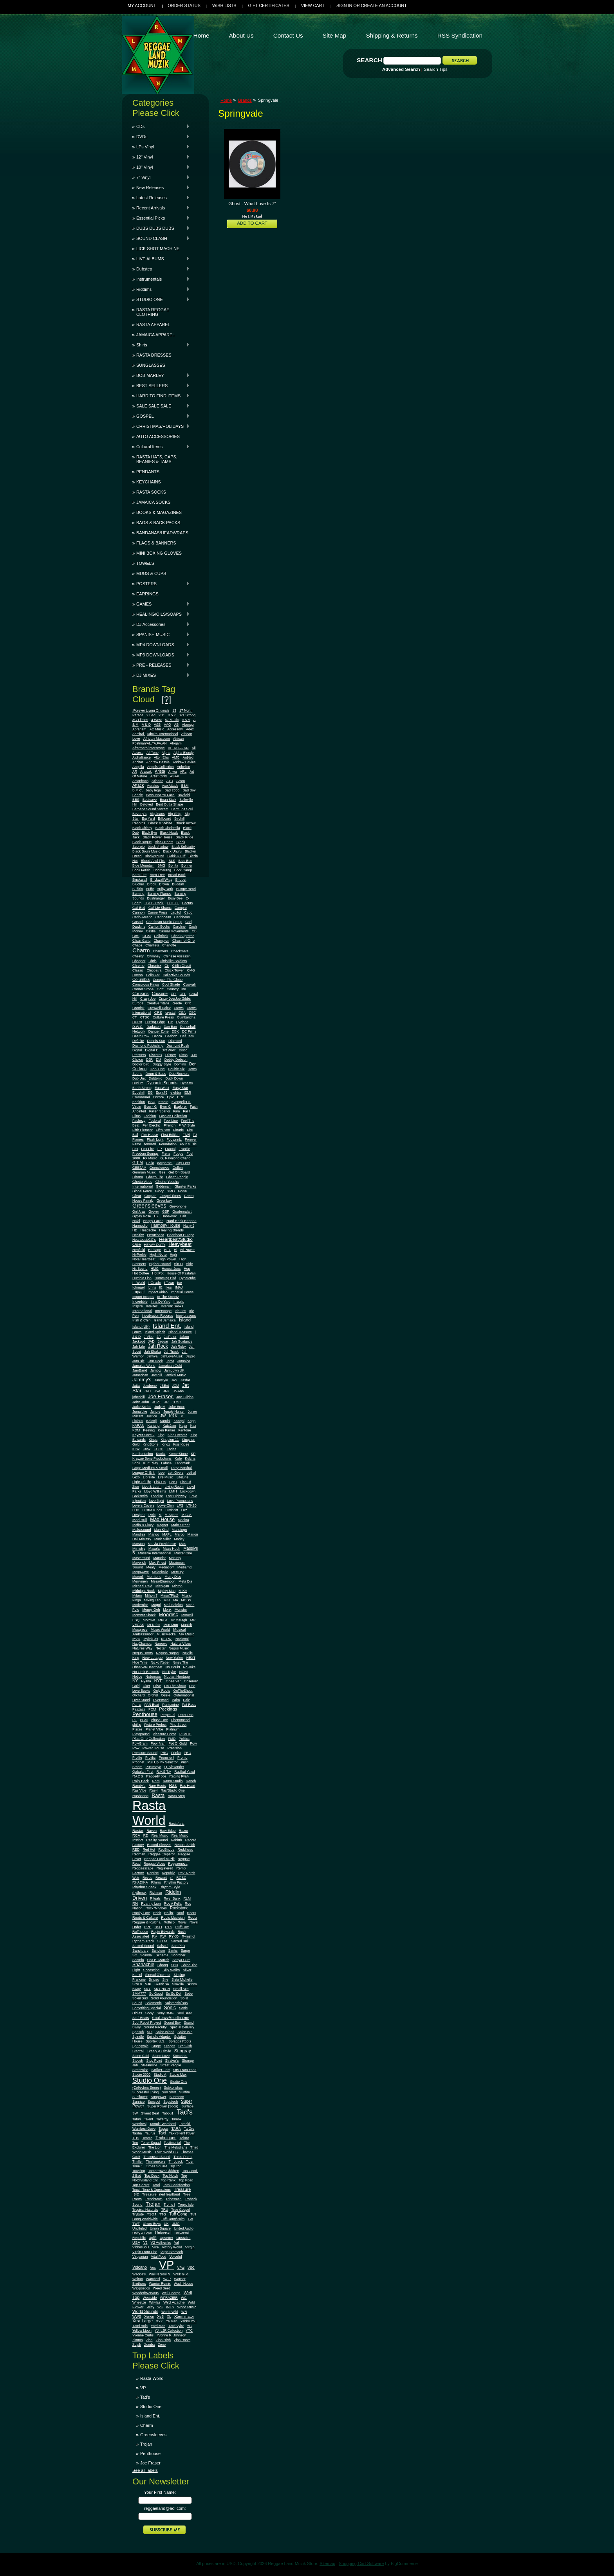  I want to click on Double Six, so click(176, 1069).